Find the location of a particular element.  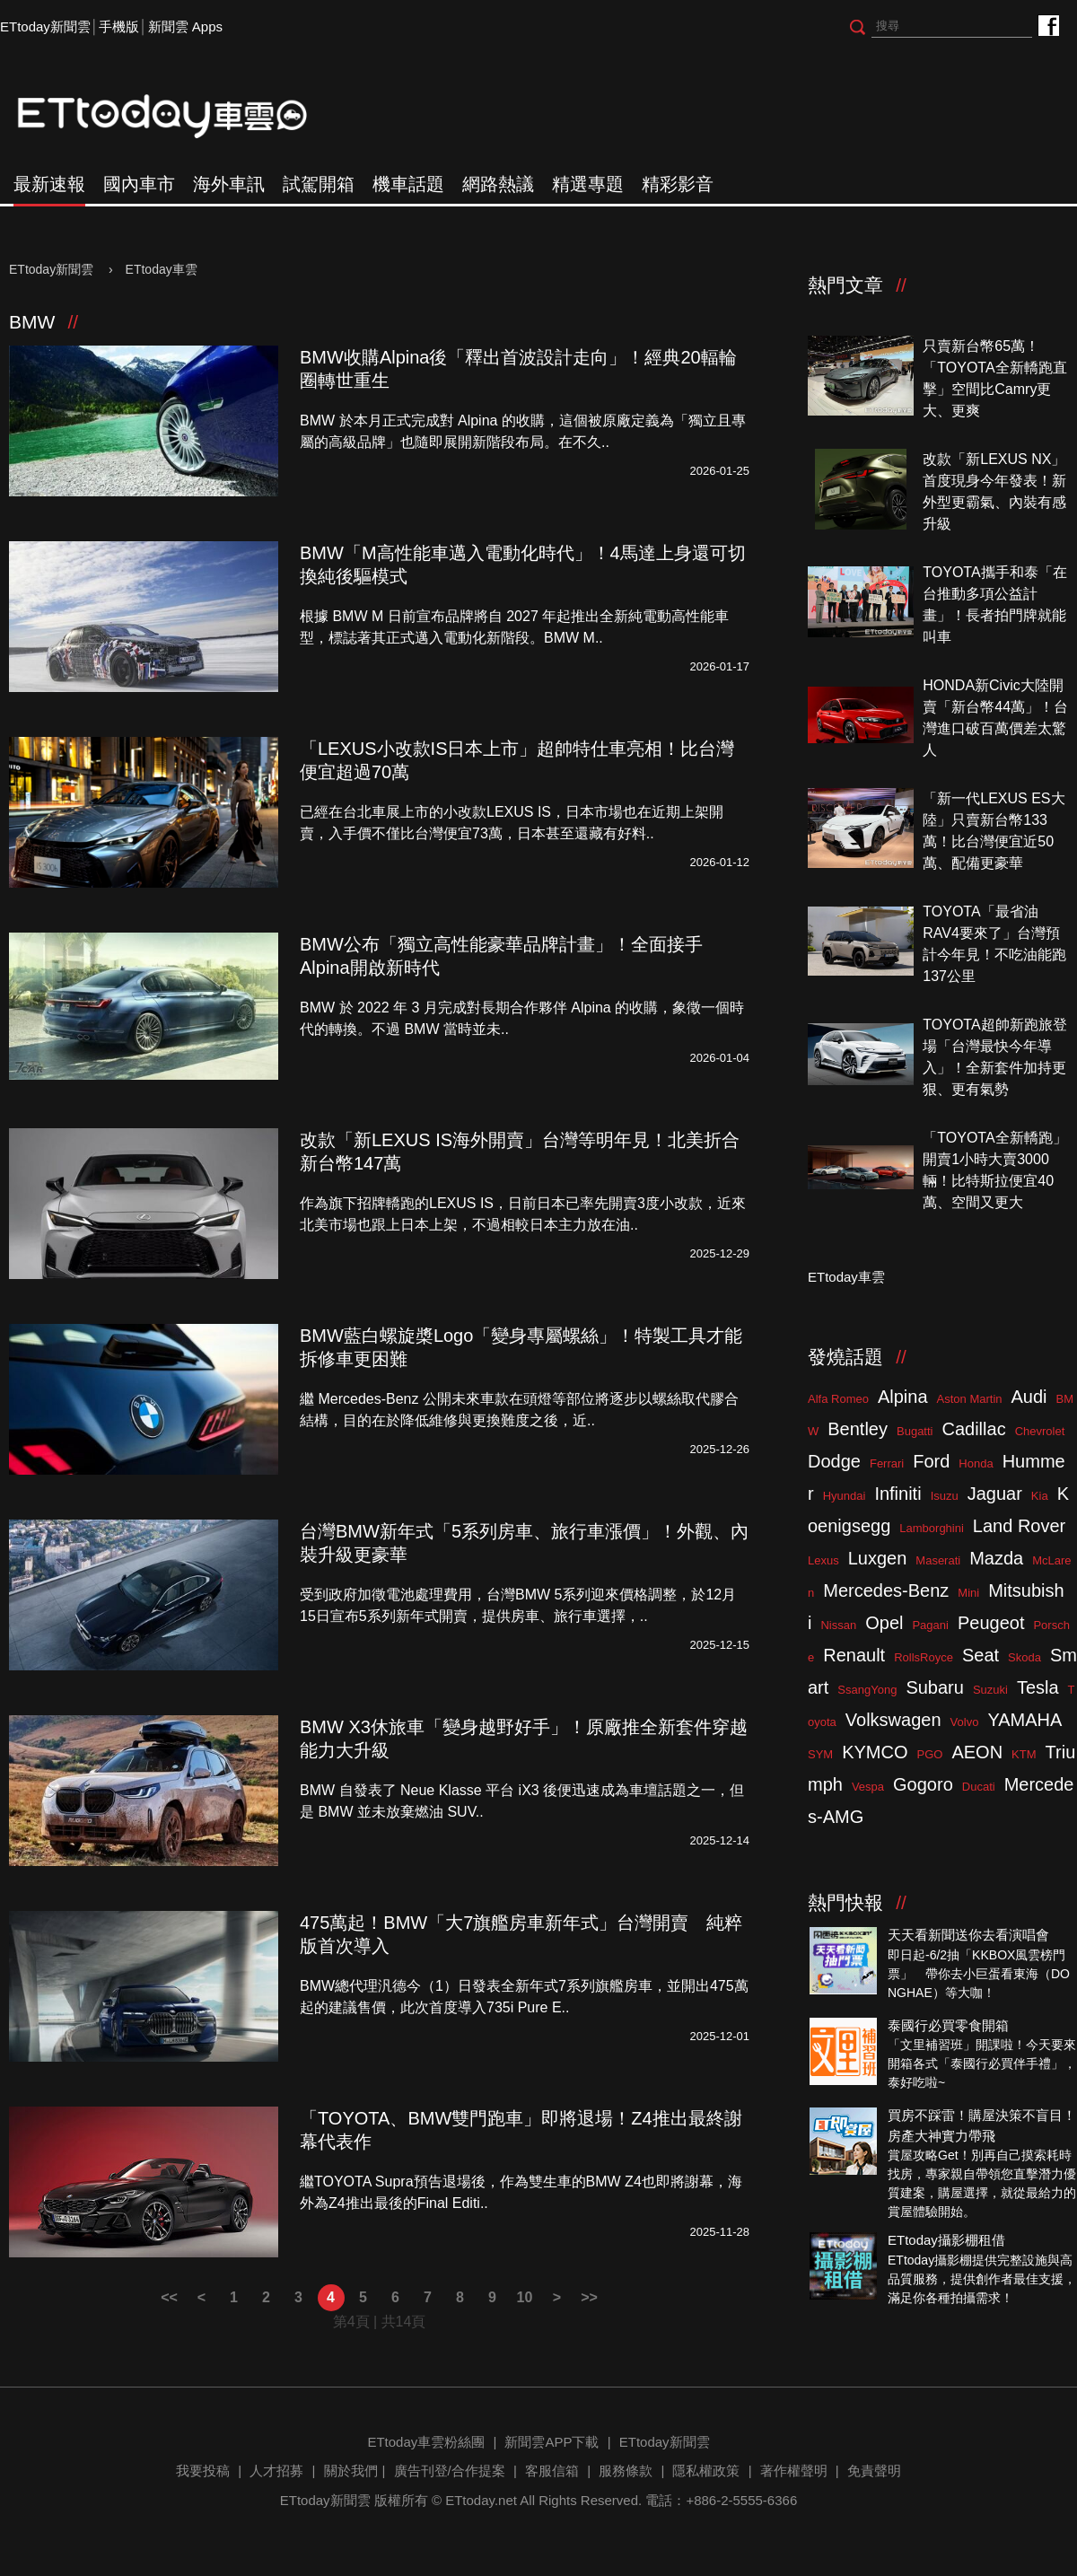

Luxgen is located at coordinates (877, 1558).